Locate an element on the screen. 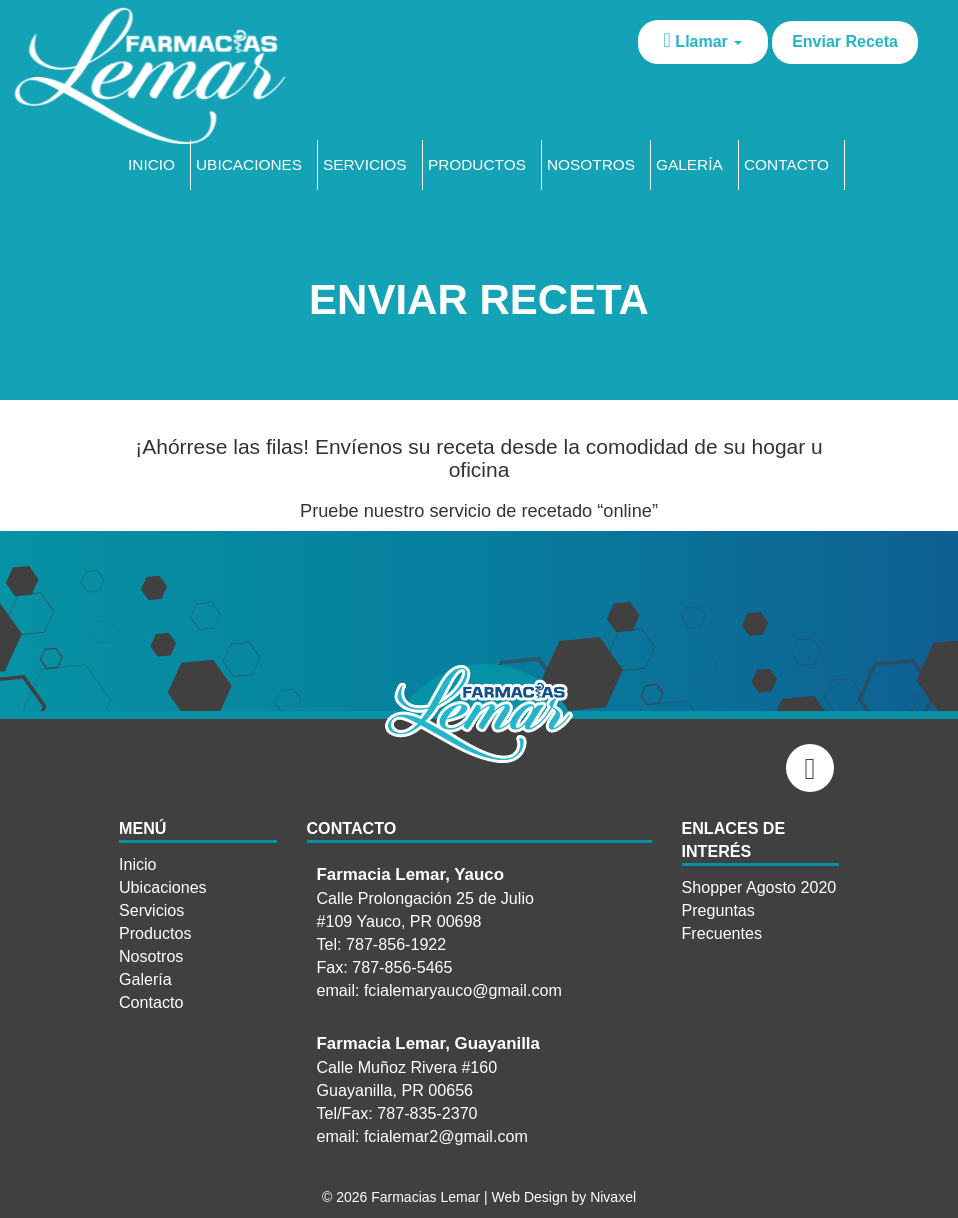 This screenshot has width=958, height=1218. Preguntas Frecuentes is located at coordinates (722, 921).